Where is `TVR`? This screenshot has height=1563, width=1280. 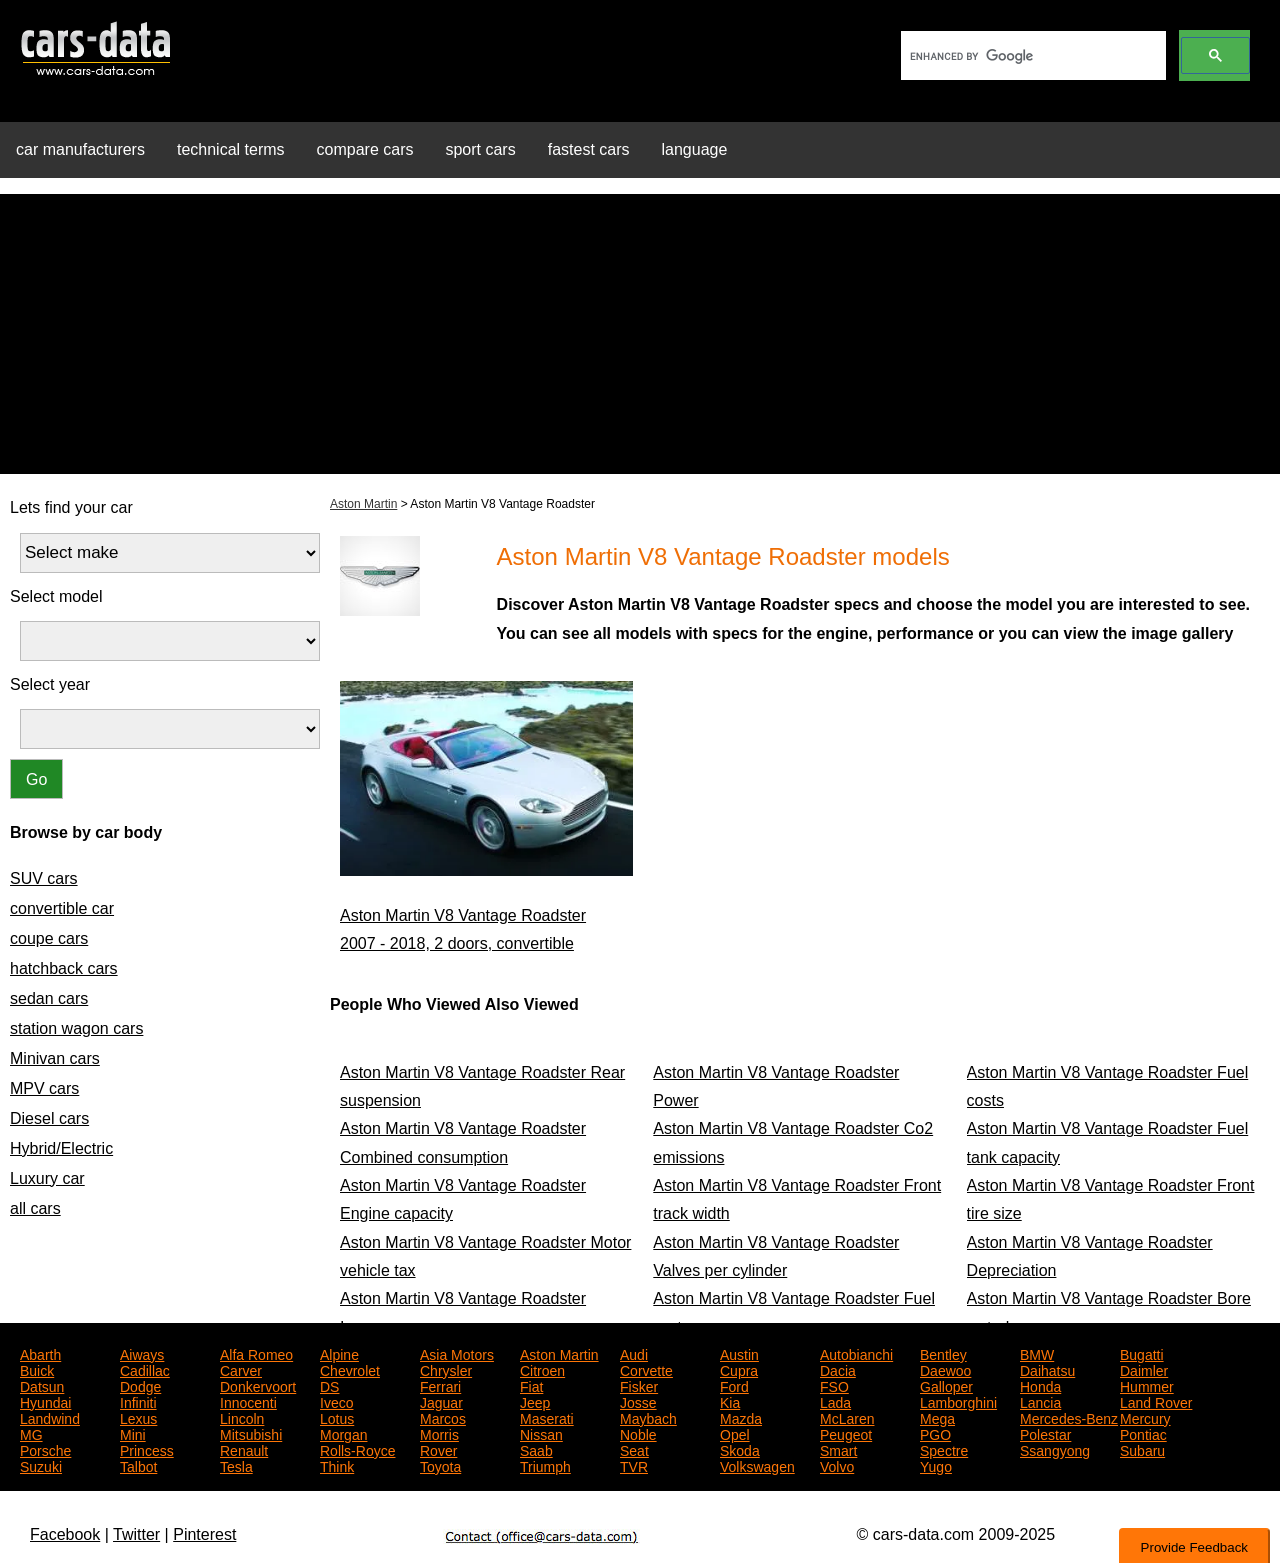
TVR is located at coordinates (634, 1465).